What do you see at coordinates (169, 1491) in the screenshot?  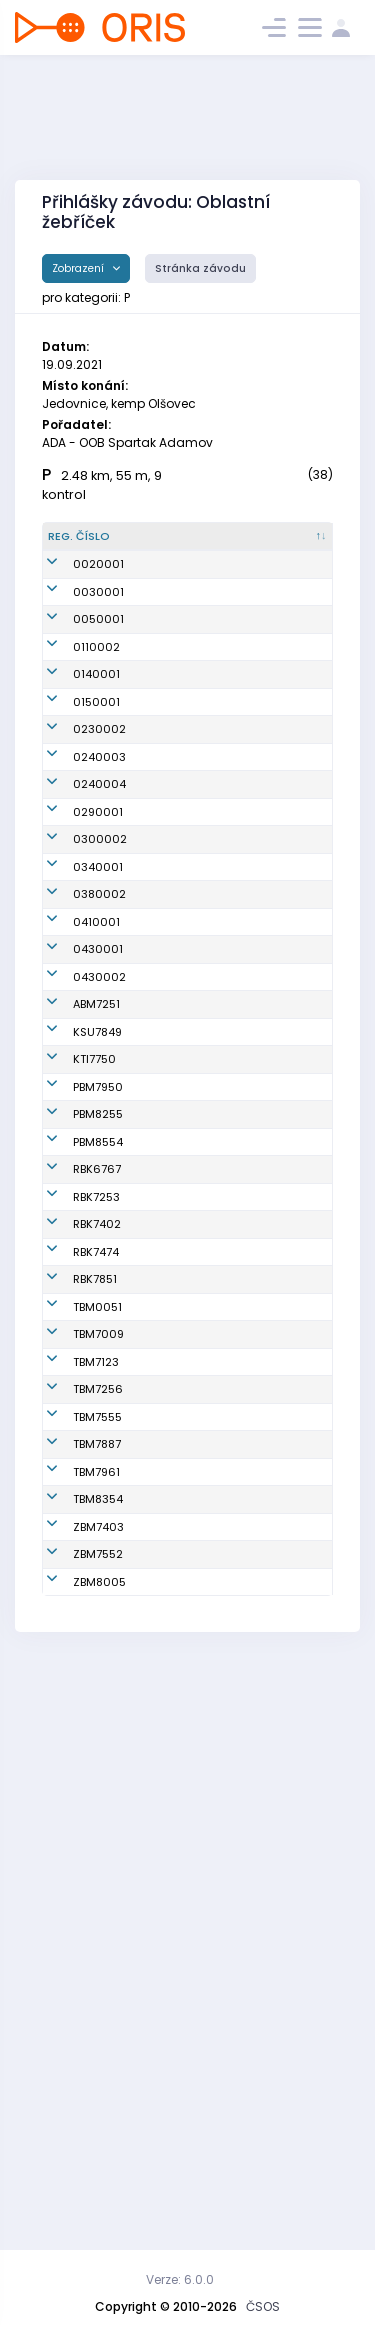 I see `Pekárková Radka` at bounding box center [169, 1491].